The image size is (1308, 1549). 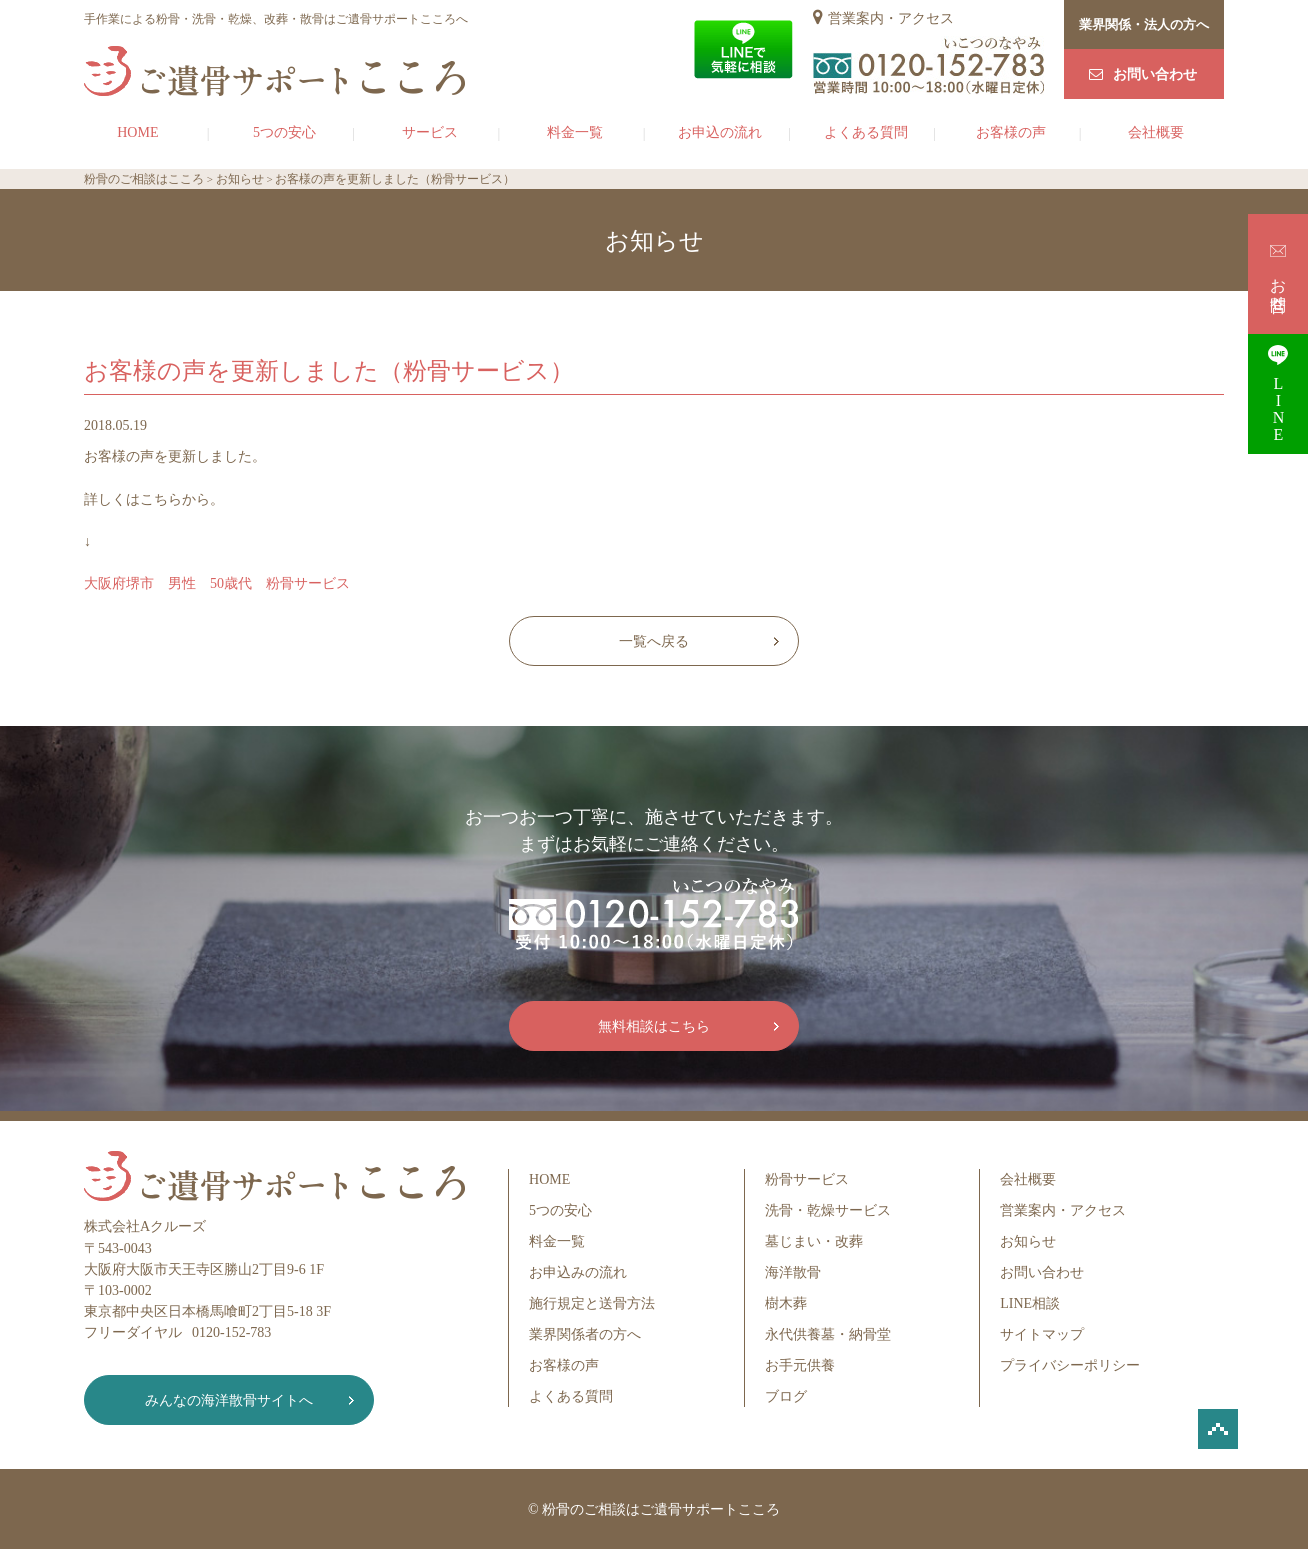 What do you see at coordinates (1011, 132) in the screenshot?
I see `お客様の声` at bounding box center [1011, 132].